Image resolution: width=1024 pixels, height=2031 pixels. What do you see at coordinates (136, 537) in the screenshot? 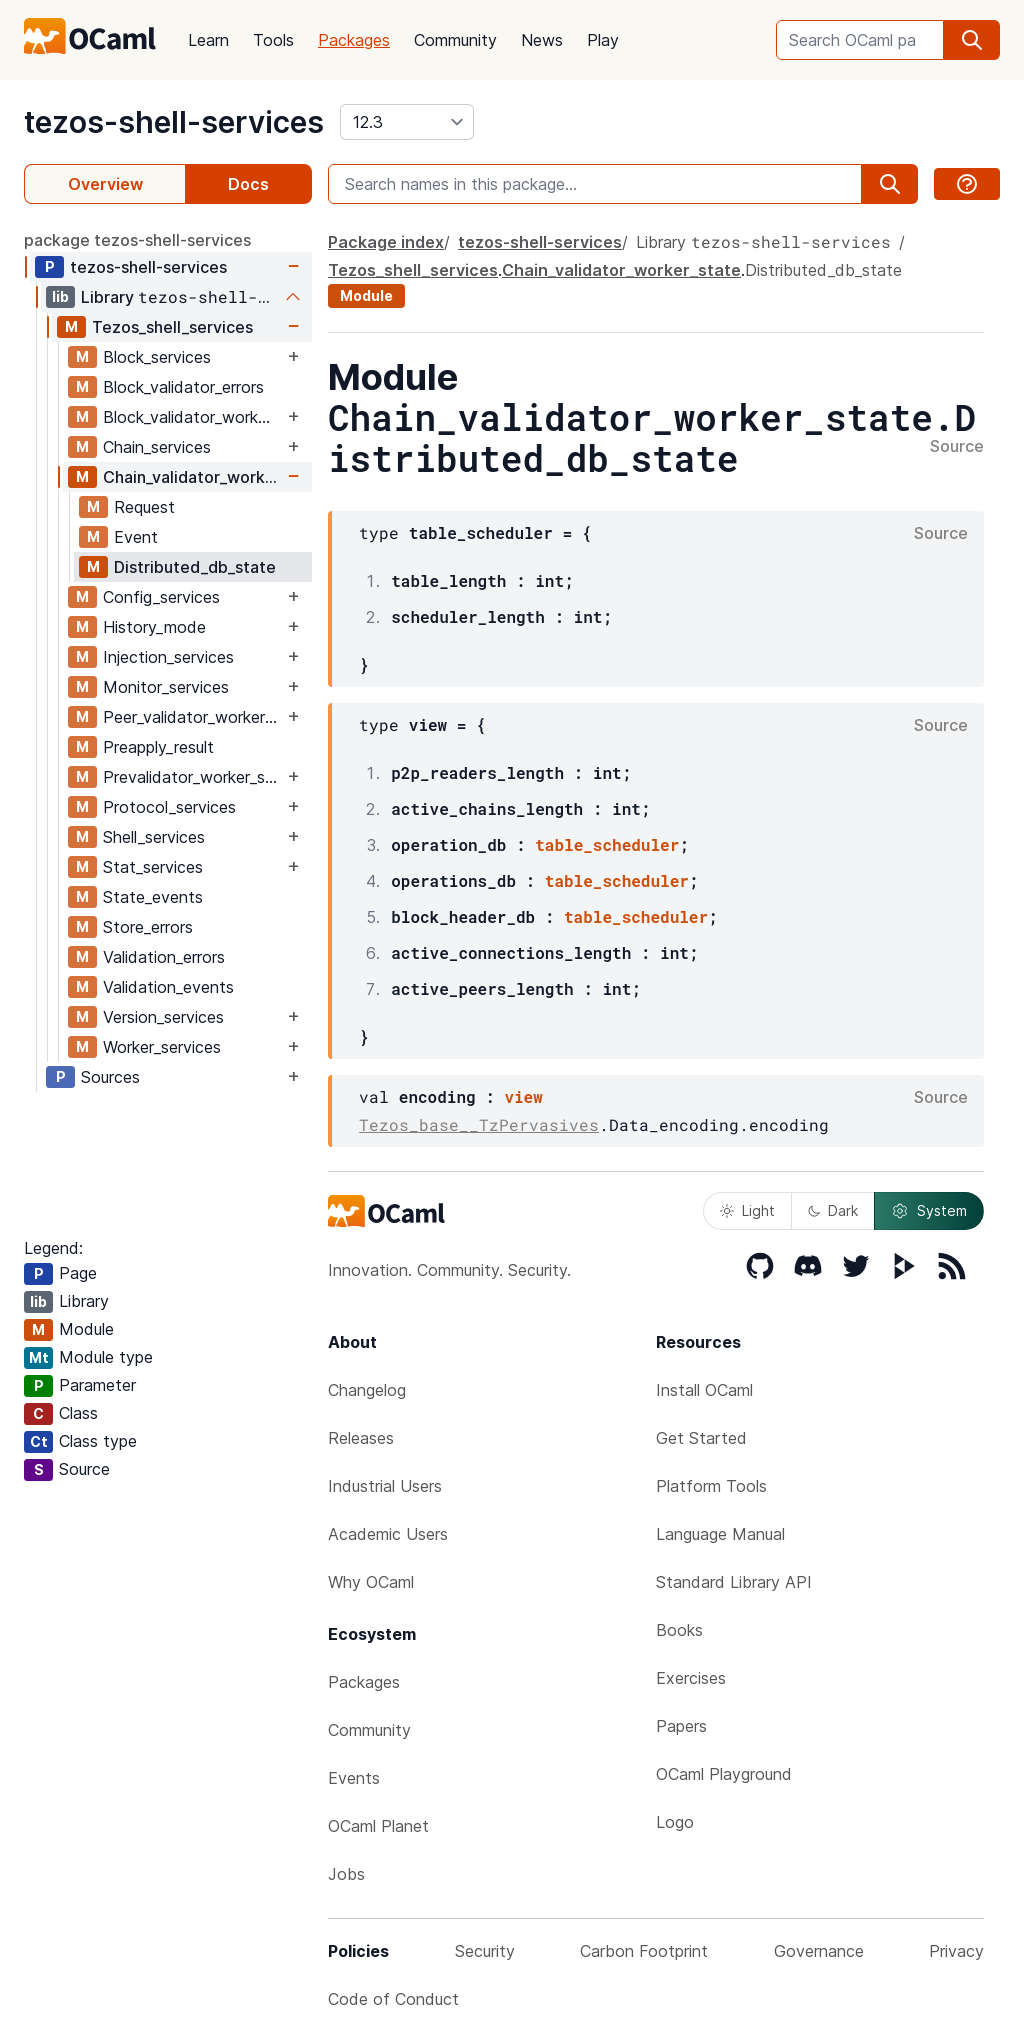
I see `Event` at bounding box center [136, 537].